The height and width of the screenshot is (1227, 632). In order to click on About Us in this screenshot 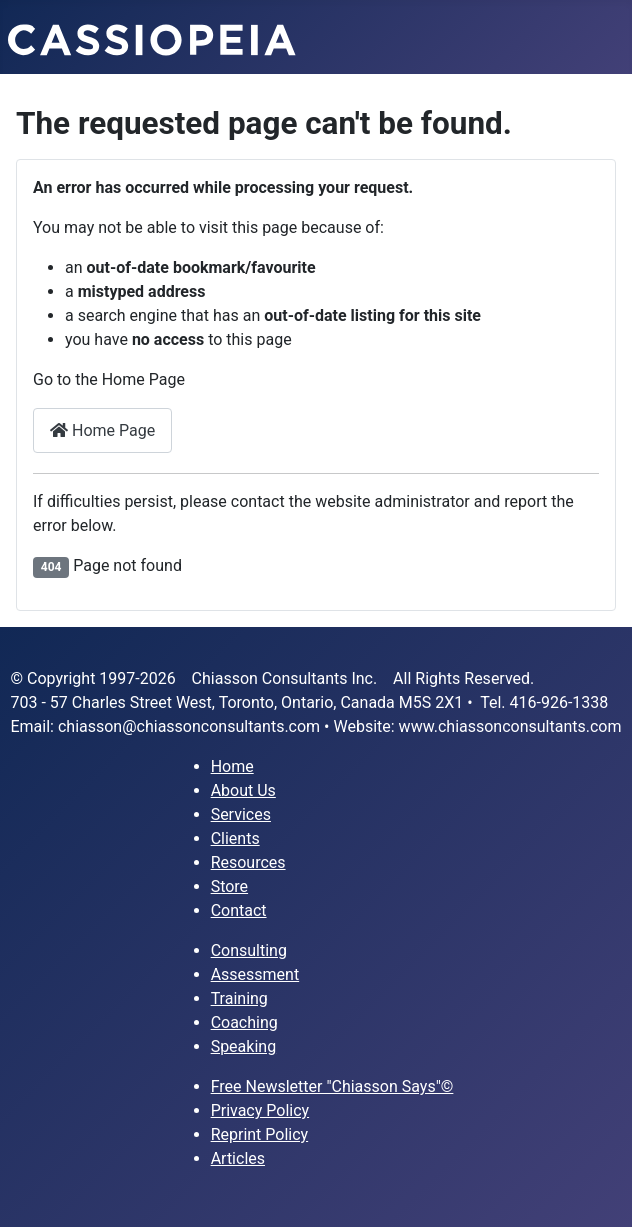, I will do `click(243, 790)`.